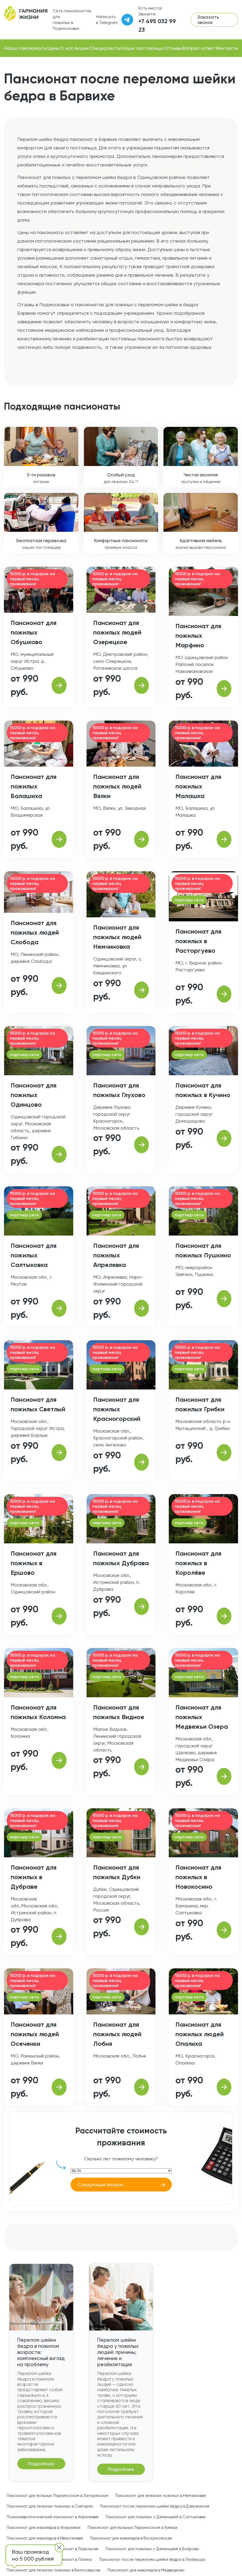 The image size is (242, 2576). I want to click on Пансионат для больных Паркинсоном в Химках, so click(133, 2527).